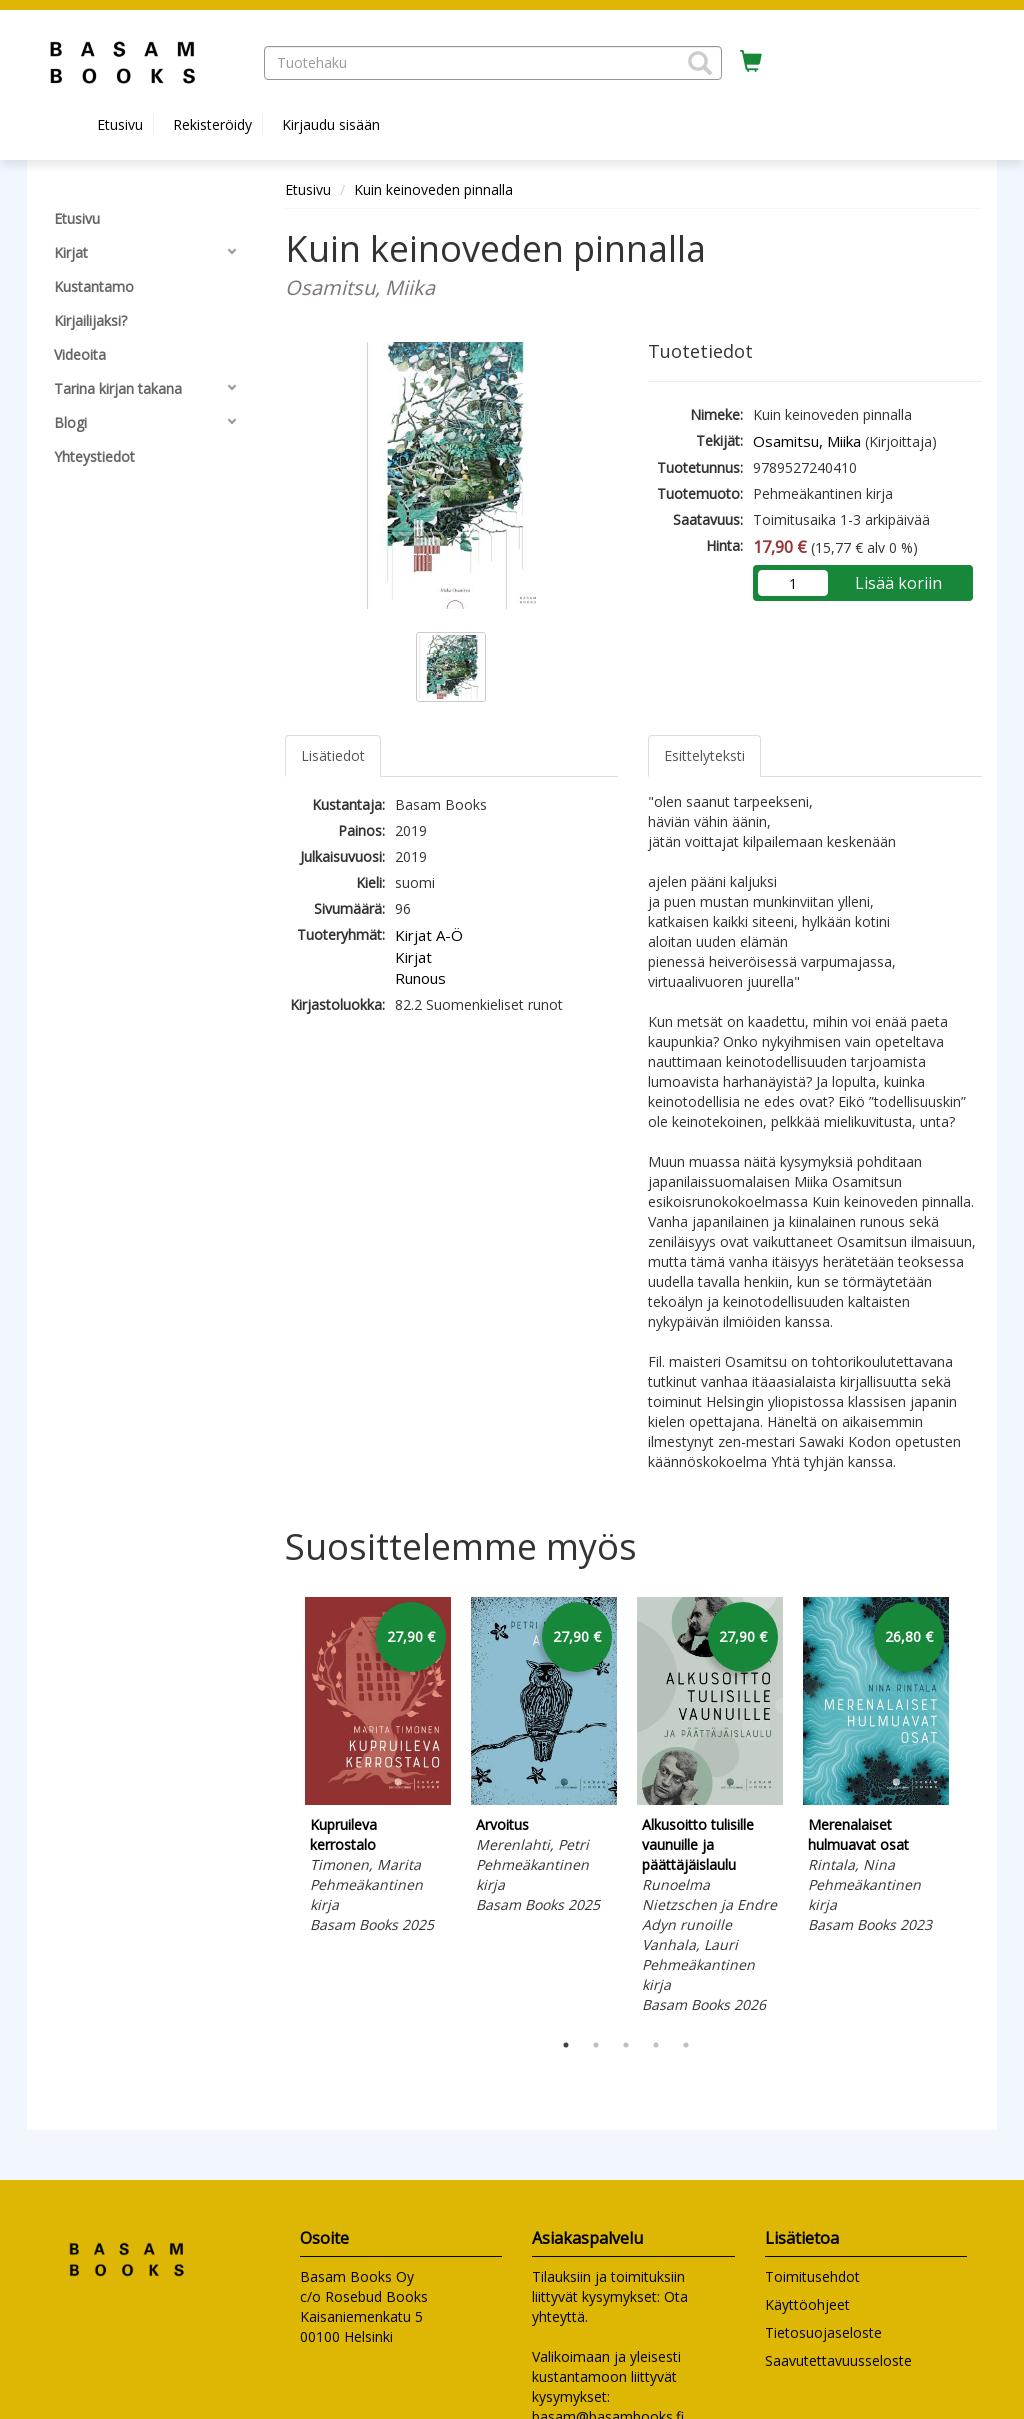 Image resolution: width=1024 pixels, height=2419 pixels. Describe the element at coordinates (807, 2304) in the screenshot. I see `Käyttöohjeet` at that location.